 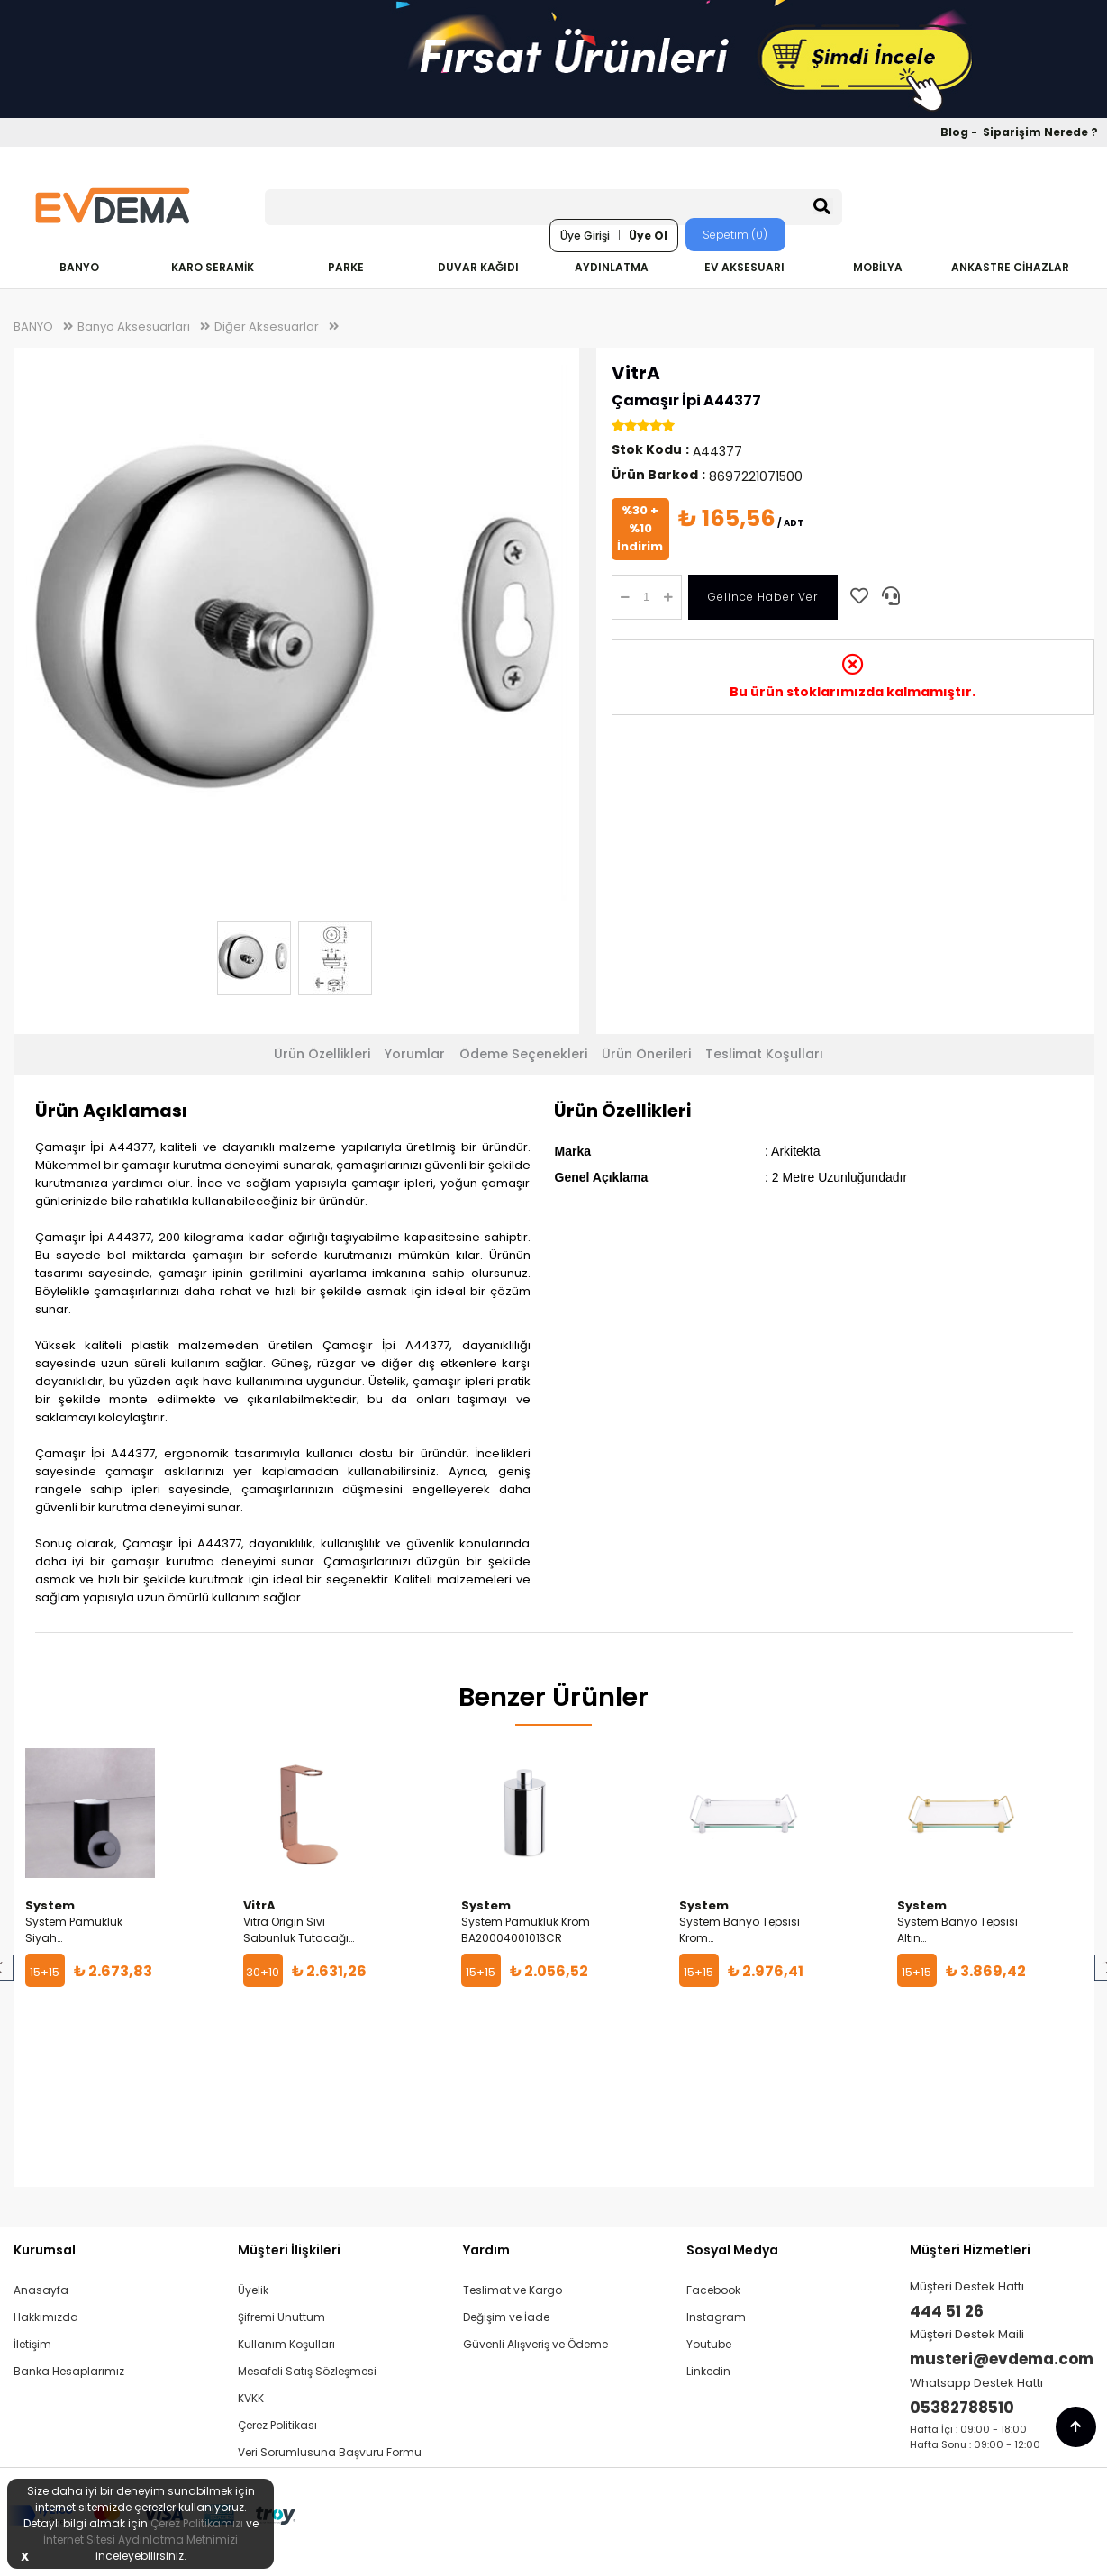 What do you see at coordinates (251, 2398) in the screenshot?
I see `KVKK` at bounding box center [251, 2398].